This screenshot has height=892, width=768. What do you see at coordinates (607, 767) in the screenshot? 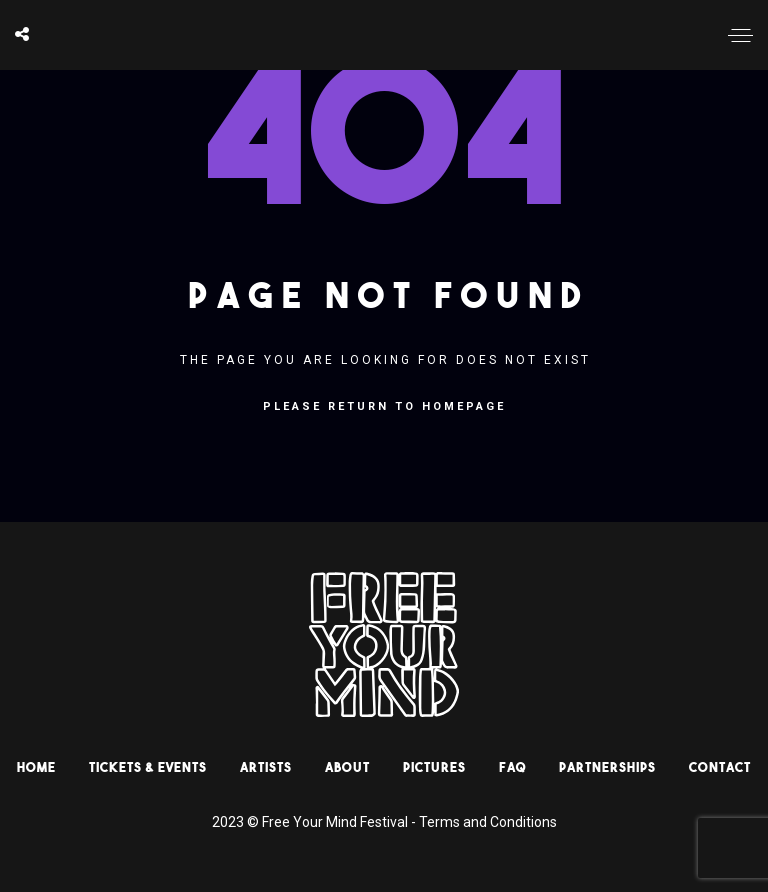
I see `Partnerships` at bounding box center [607, 767].